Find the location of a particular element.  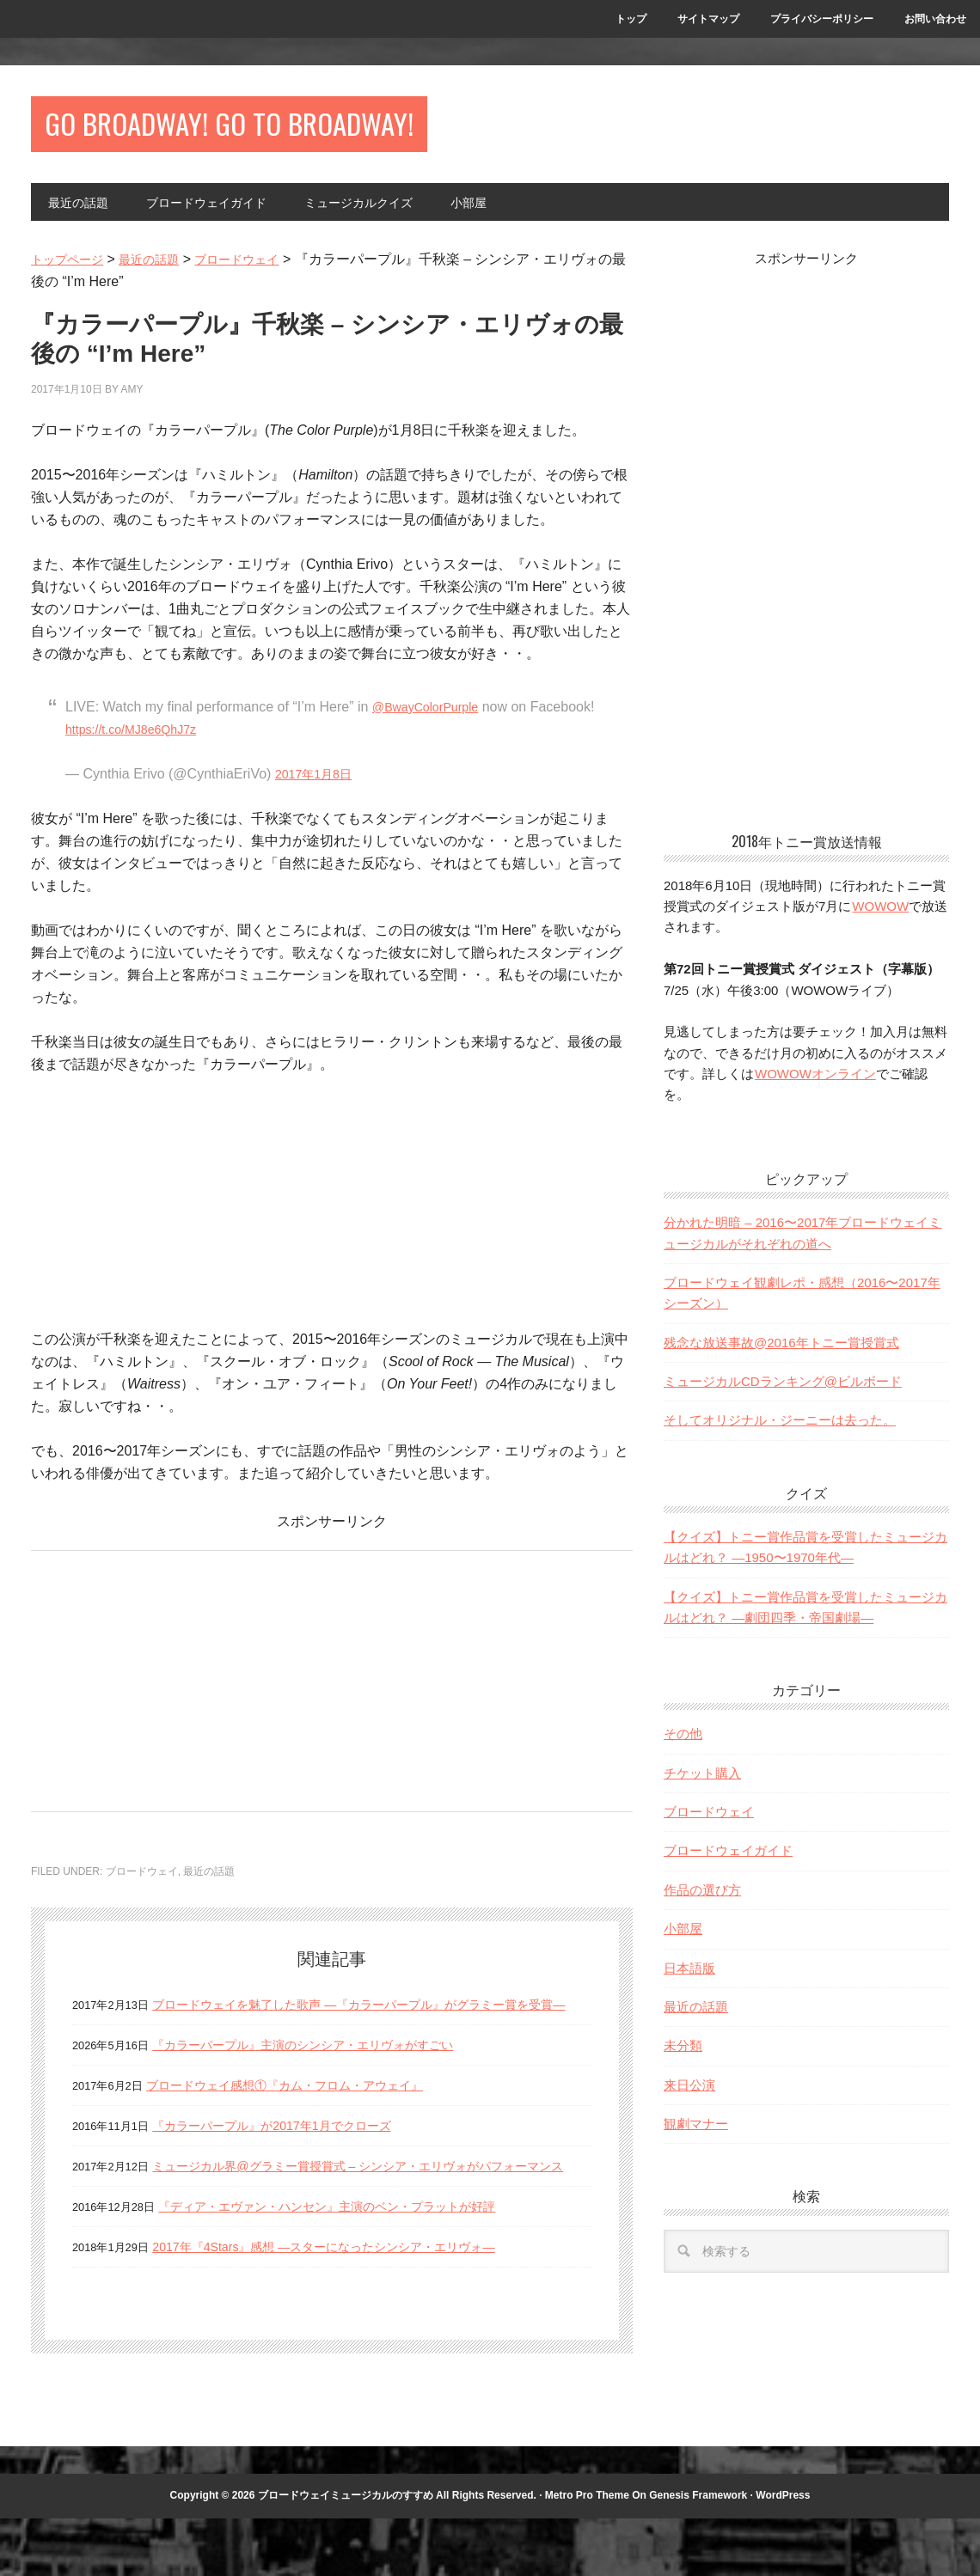

ブロードウェイ is located at coordinates (142, 1884).